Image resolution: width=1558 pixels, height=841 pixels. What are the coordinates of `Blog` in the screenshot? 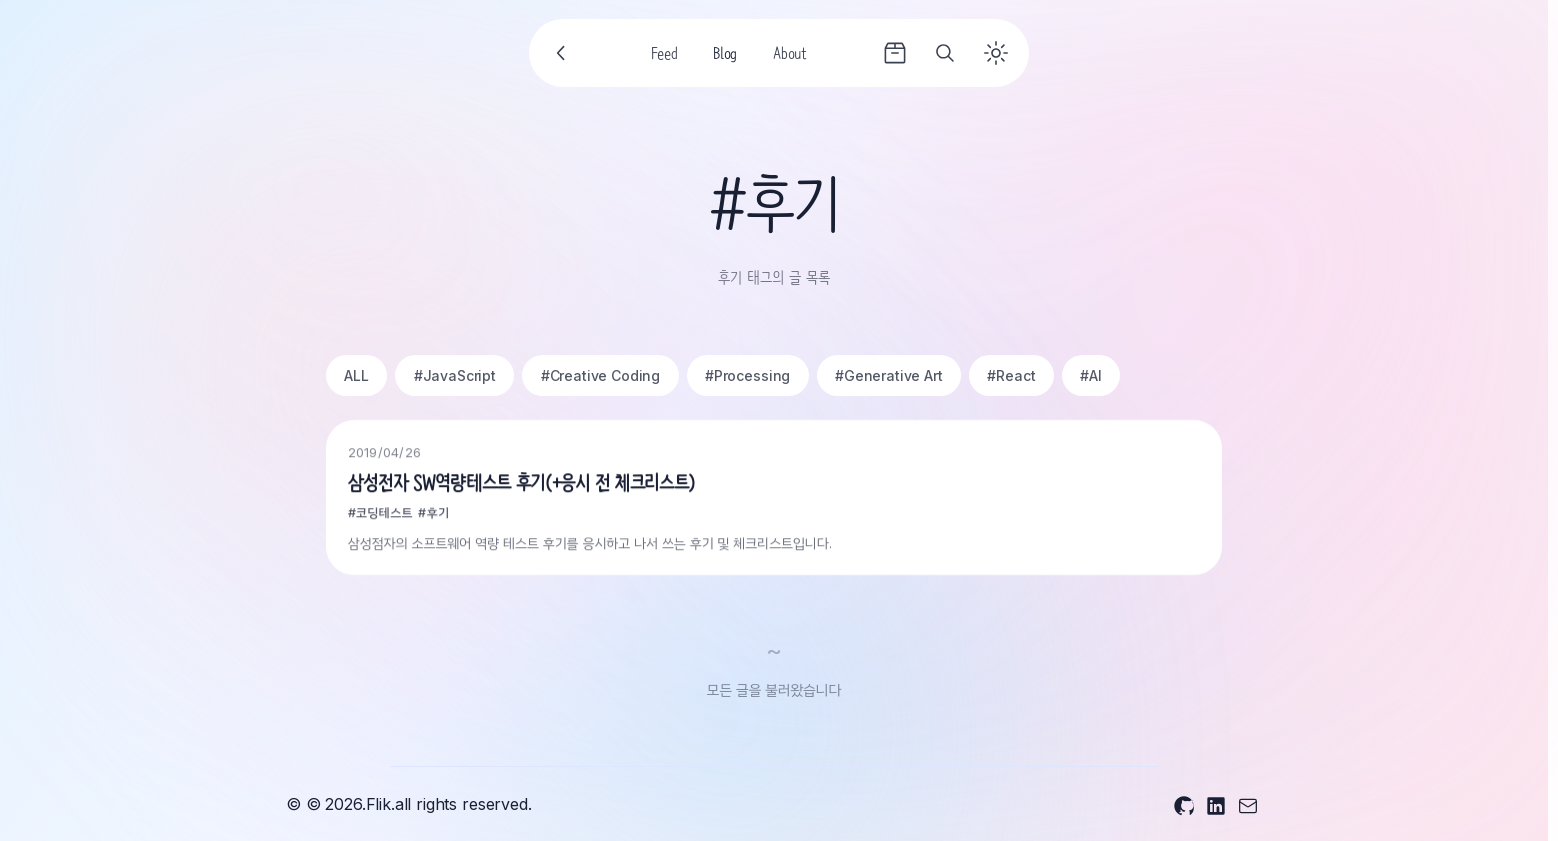 It's located at (725, 56).